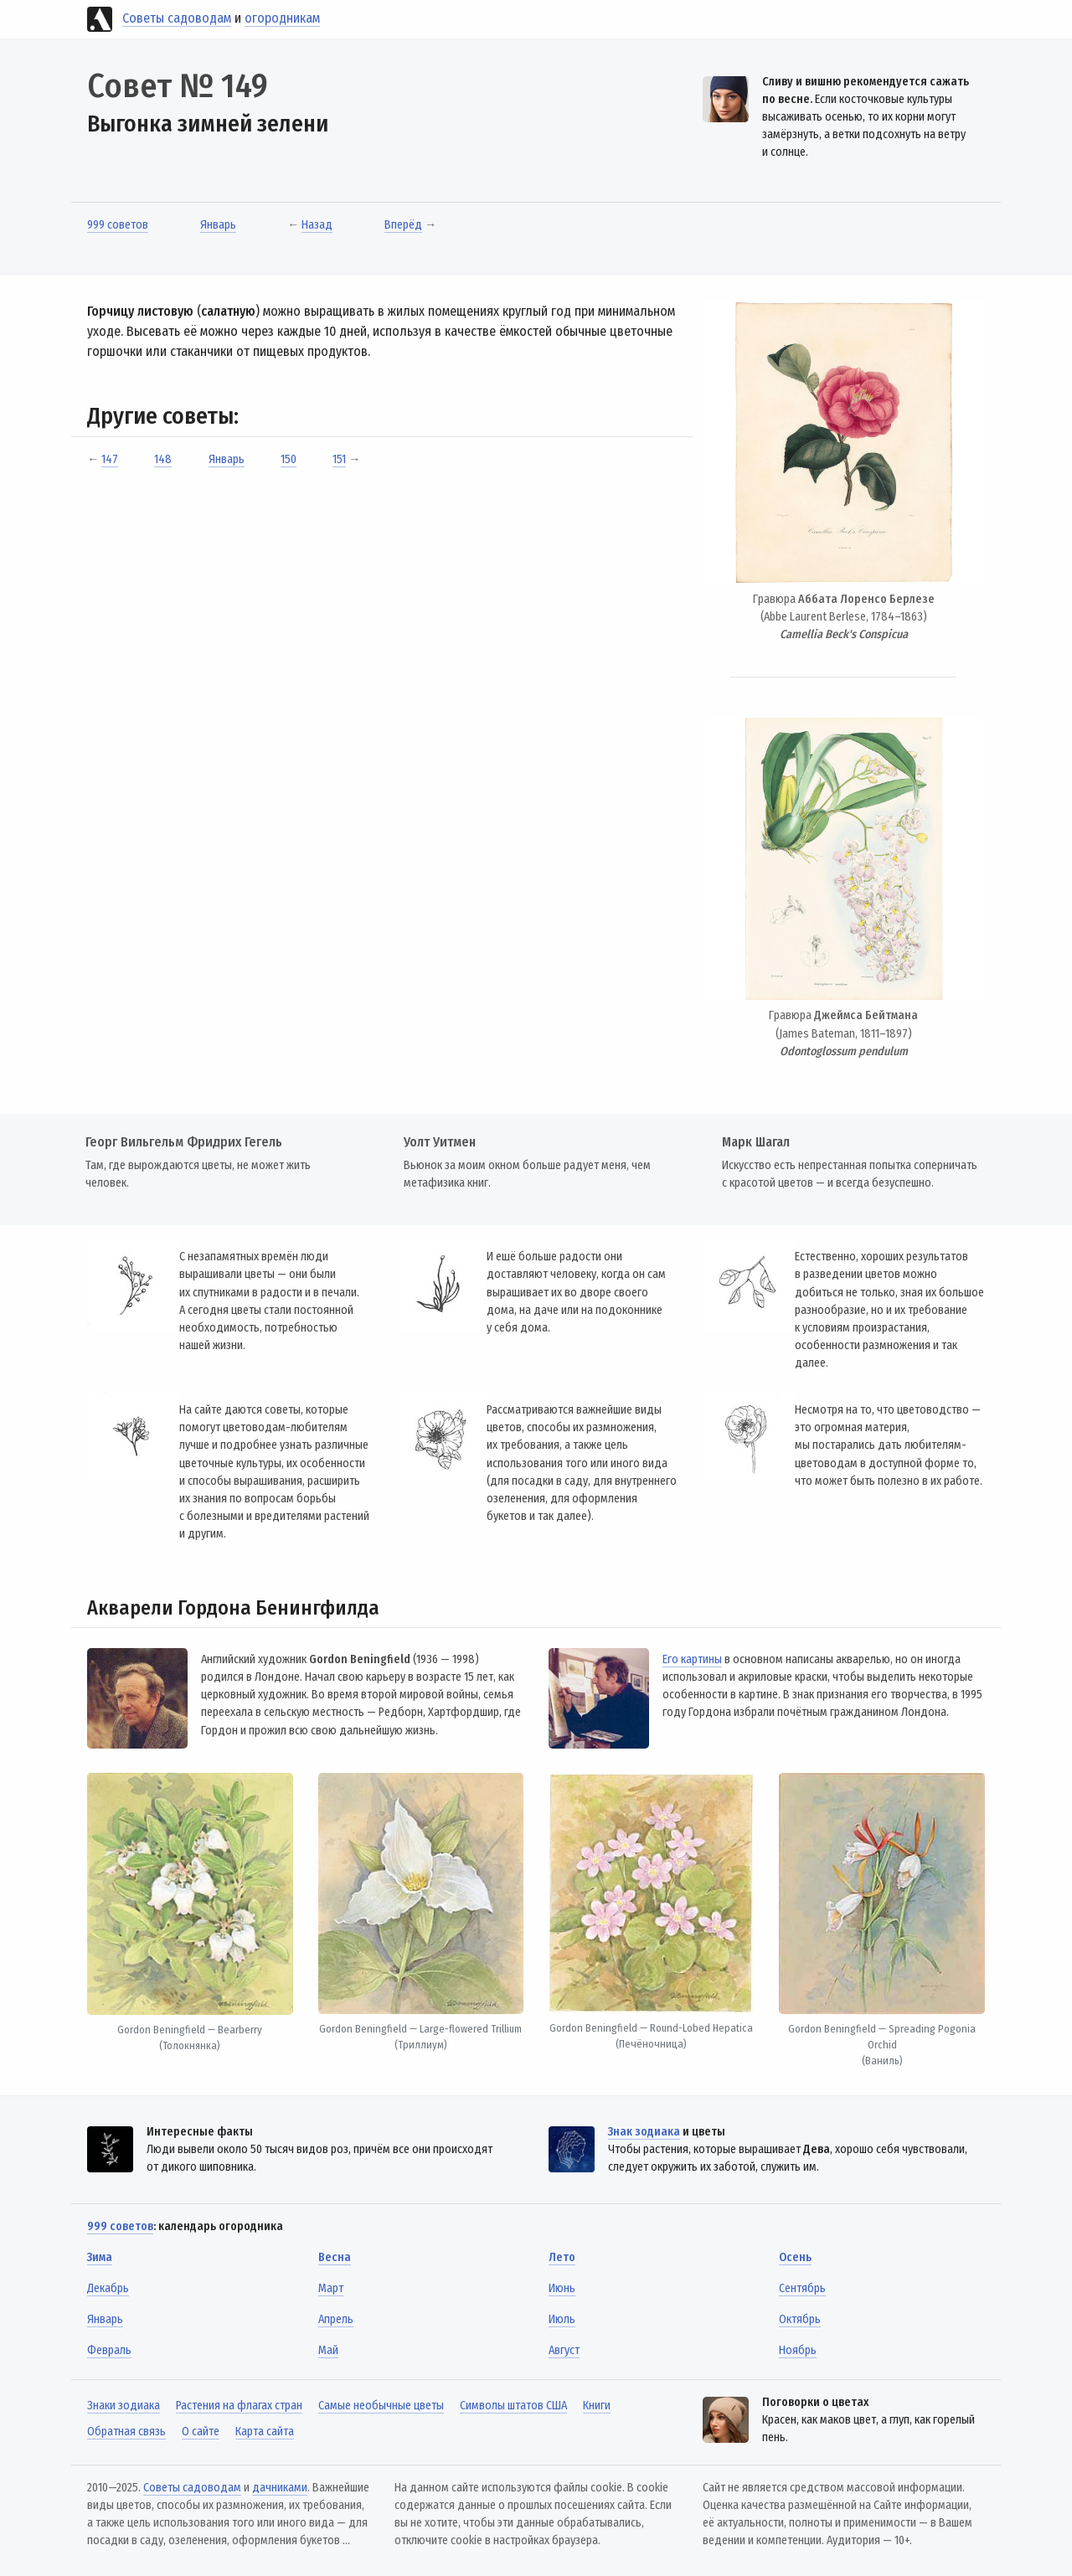 The height and width of the screenshot is (2576, 1072). Describe the element at coordinates (562, 2257) in the screenshot. I see `Лето` at that location.